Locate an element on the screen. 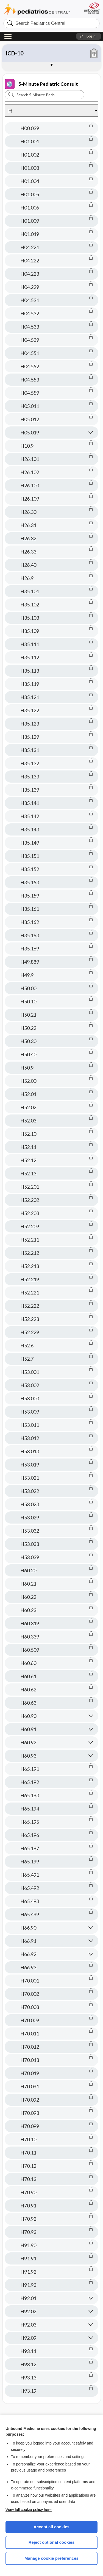  5-Minute Pediatric Consult is located at coordinates (41, 84).